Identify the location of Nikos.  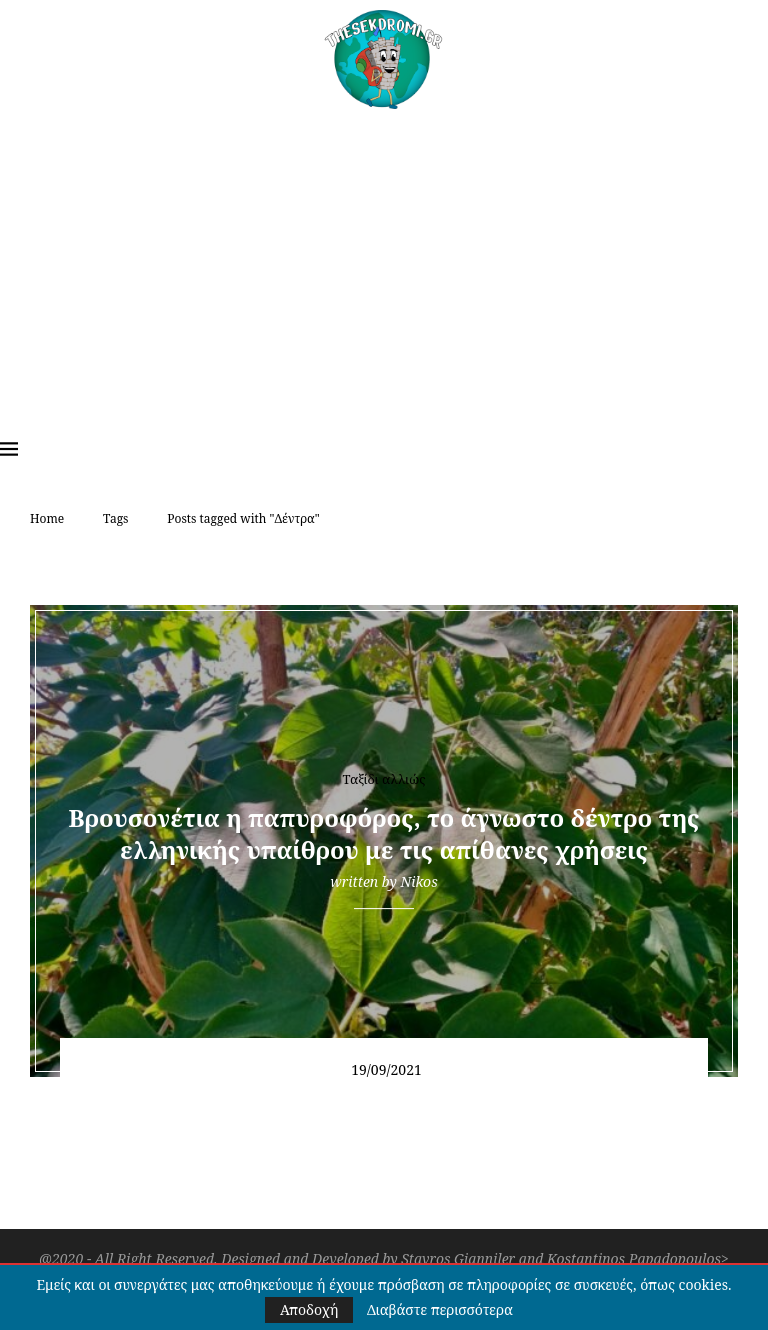
(418, 881).